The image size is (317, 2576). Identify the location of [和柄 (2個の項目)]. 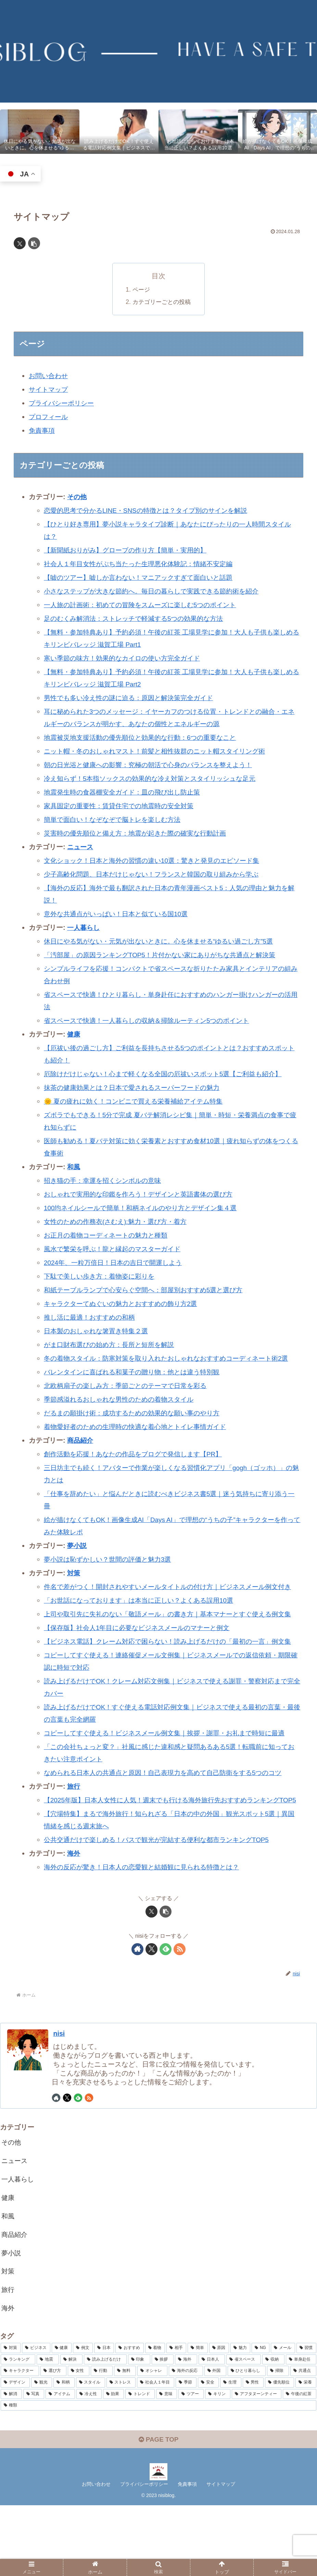
(63, 2451).